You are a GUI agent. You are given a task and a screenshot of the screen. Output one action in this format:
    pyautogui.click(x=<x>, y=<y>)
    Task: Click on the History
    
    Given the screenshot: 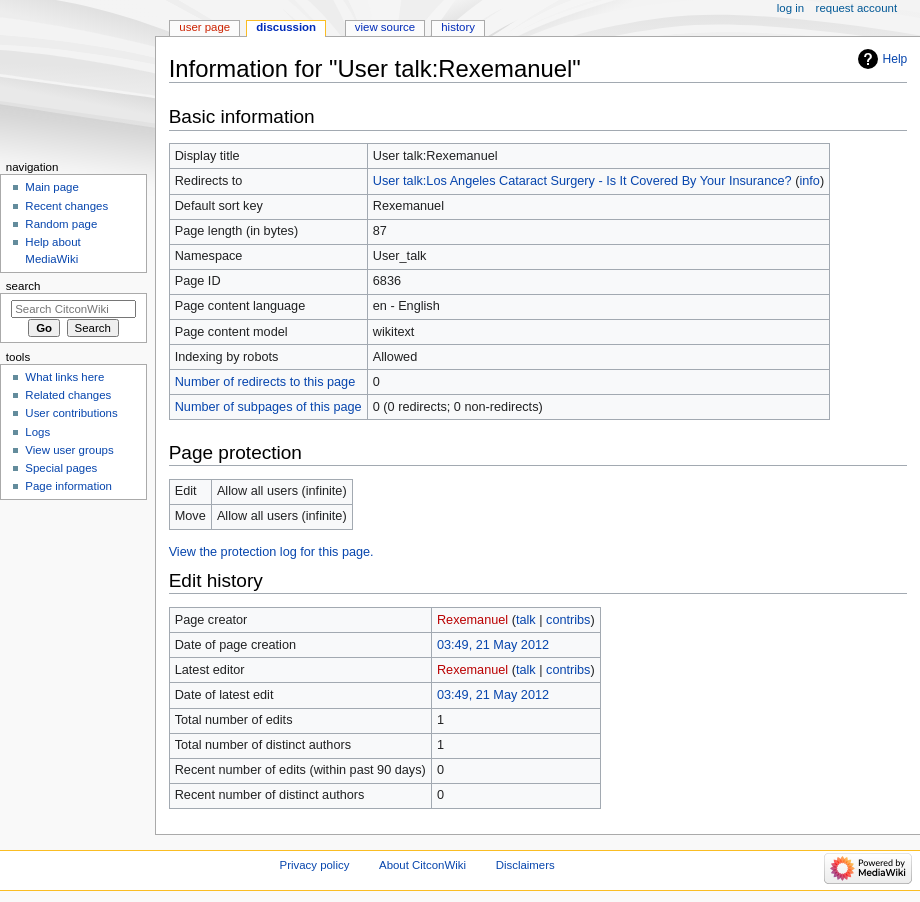 What is the action you would take?
    pyautogui.click(x=458, y=27)
    